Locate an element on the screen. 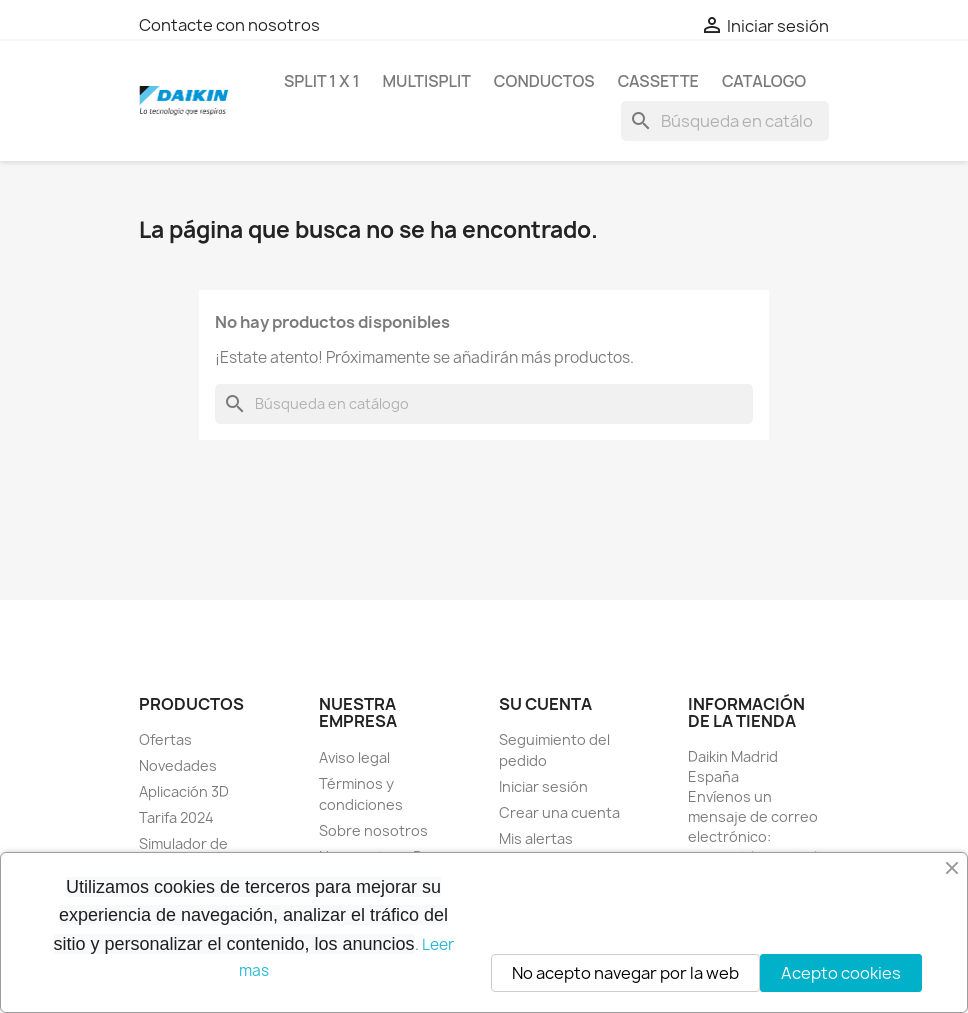  Sobre nosotros is located at coordinates (373, 830).